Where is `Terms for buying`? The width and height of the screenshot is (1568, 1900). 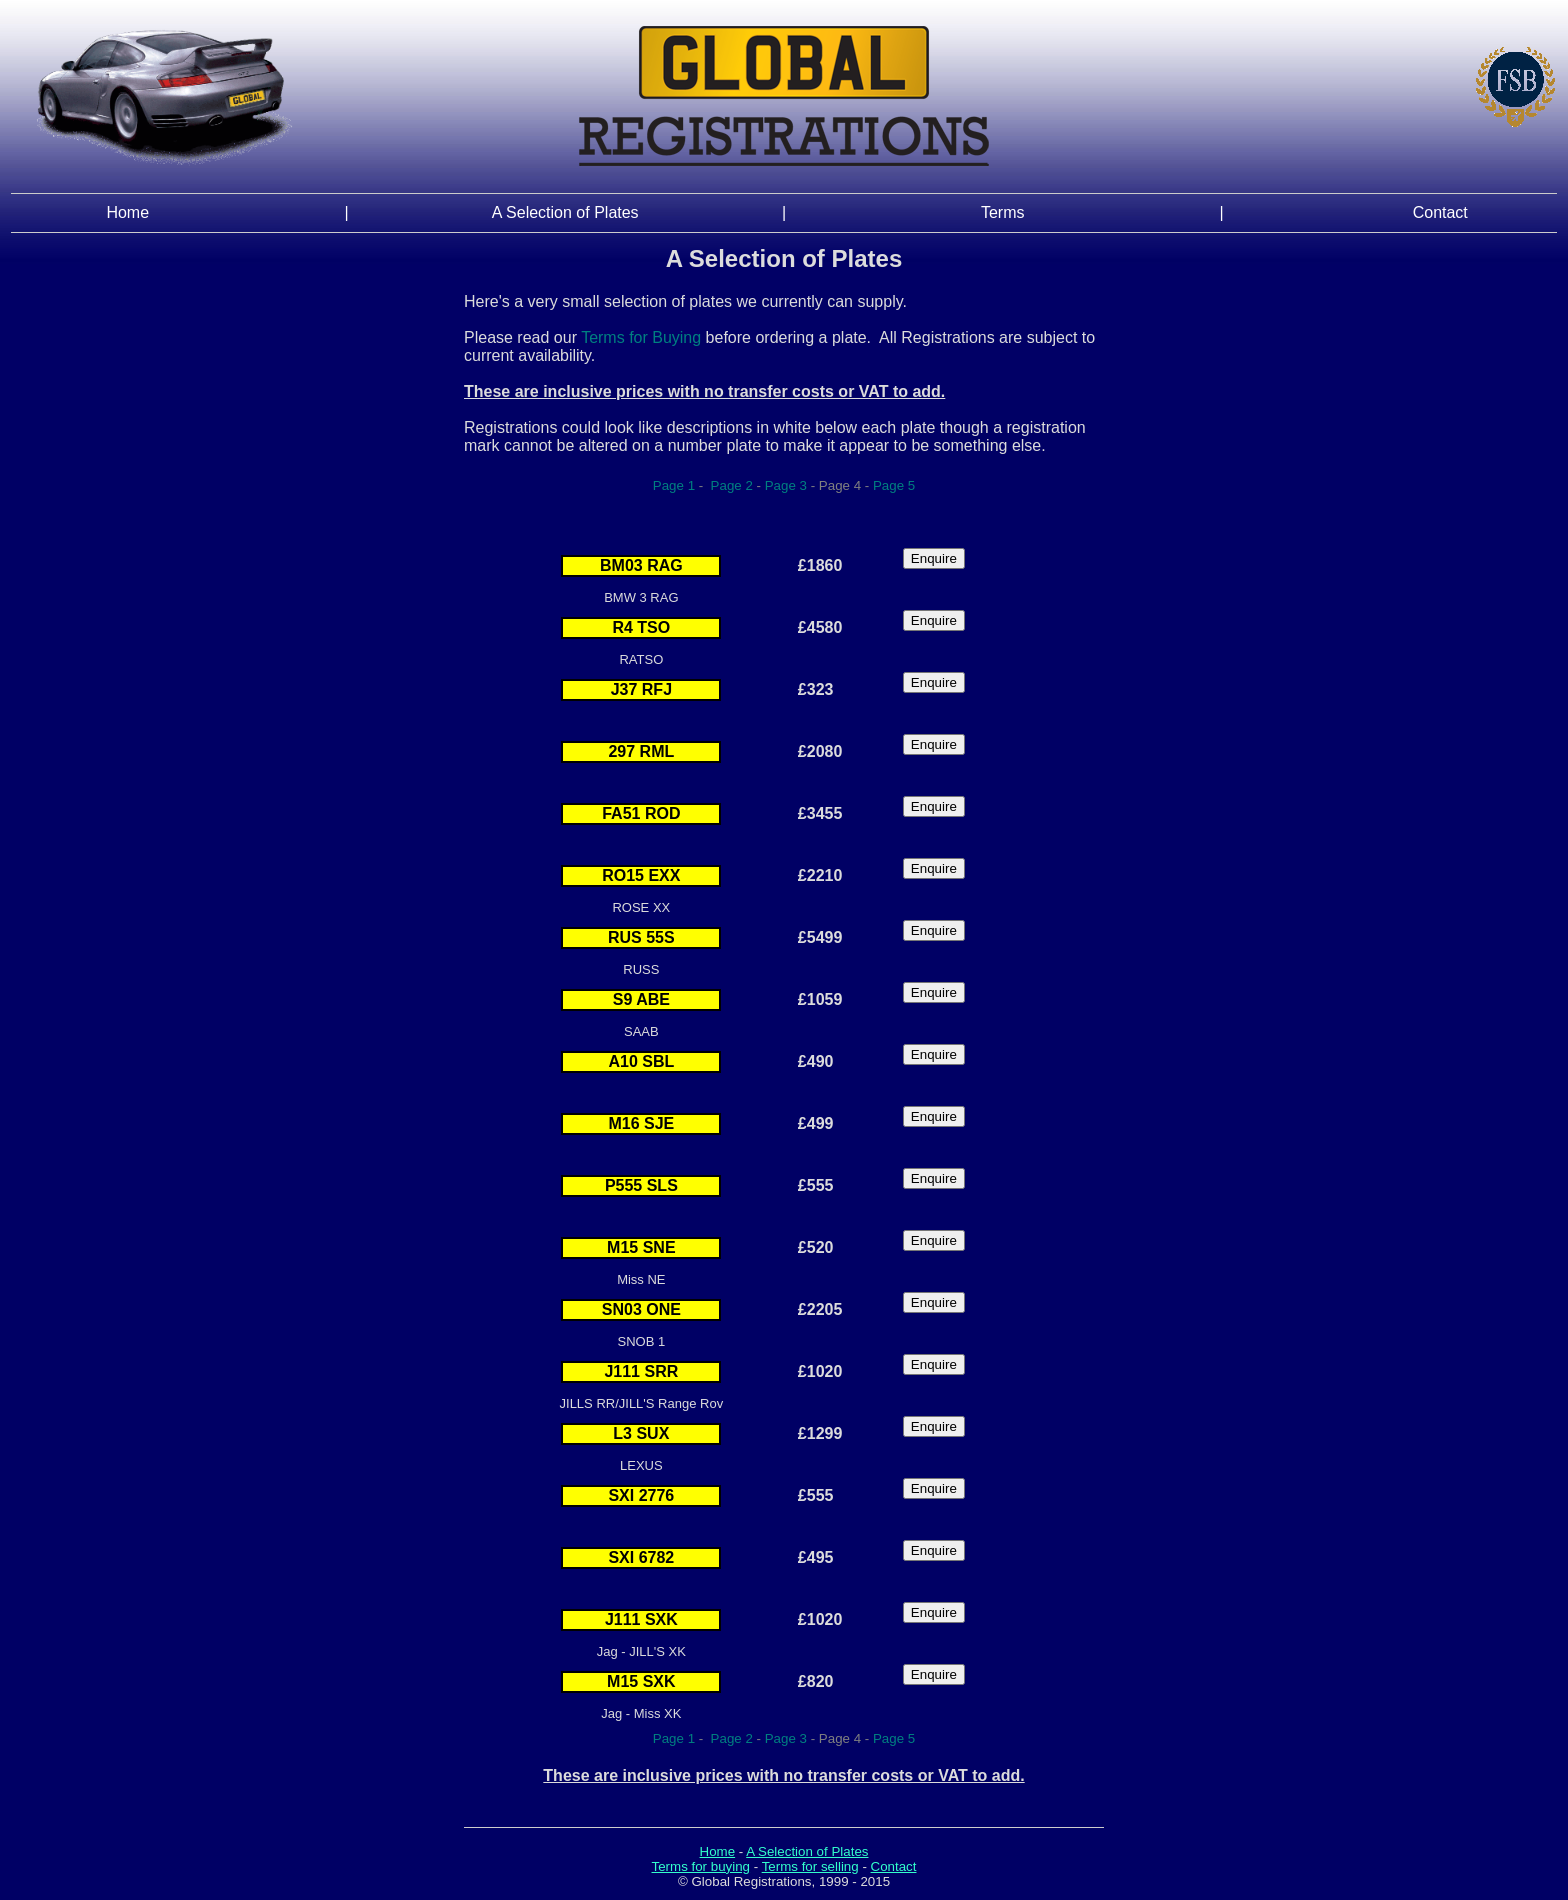 Terms for buying is located at coordinates (701, 1866).